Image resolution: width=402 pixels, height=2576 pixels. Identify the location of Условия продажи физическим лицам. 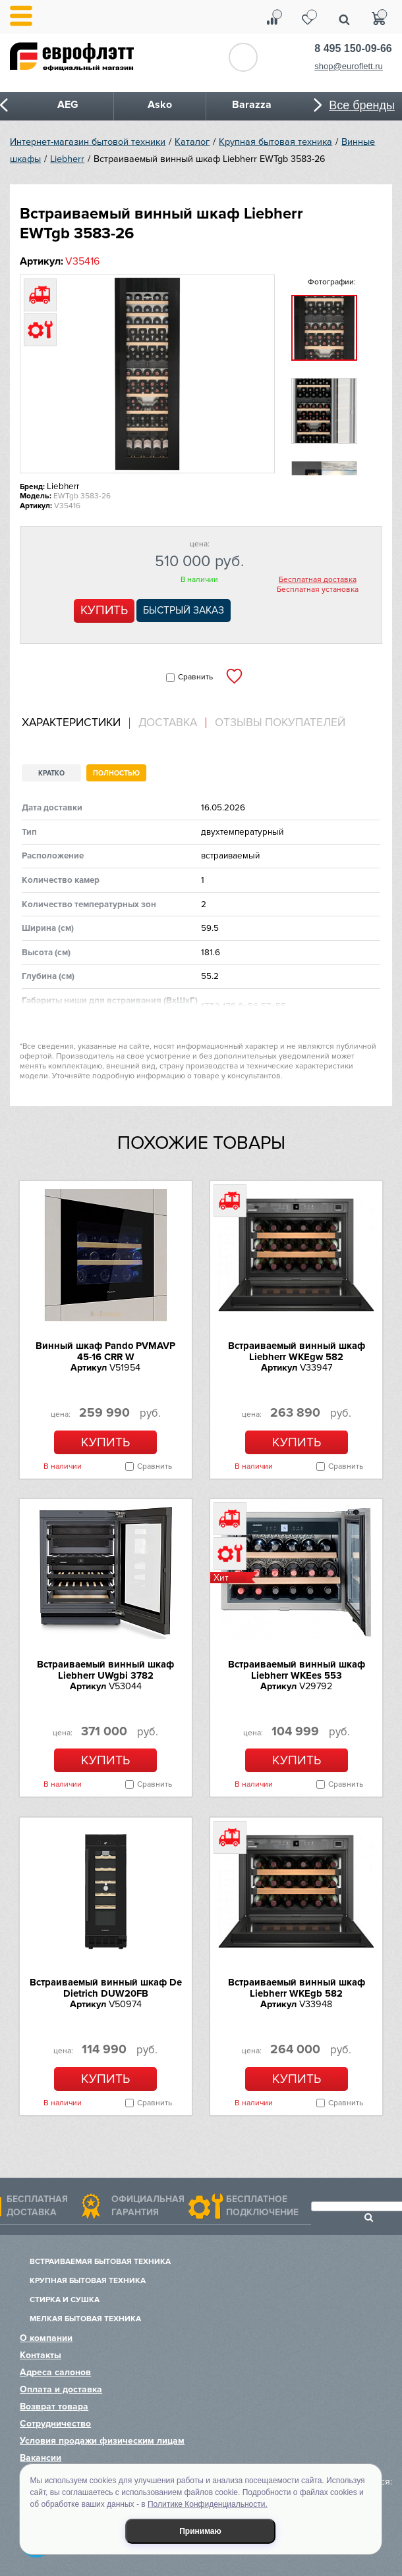
(102, 2440).